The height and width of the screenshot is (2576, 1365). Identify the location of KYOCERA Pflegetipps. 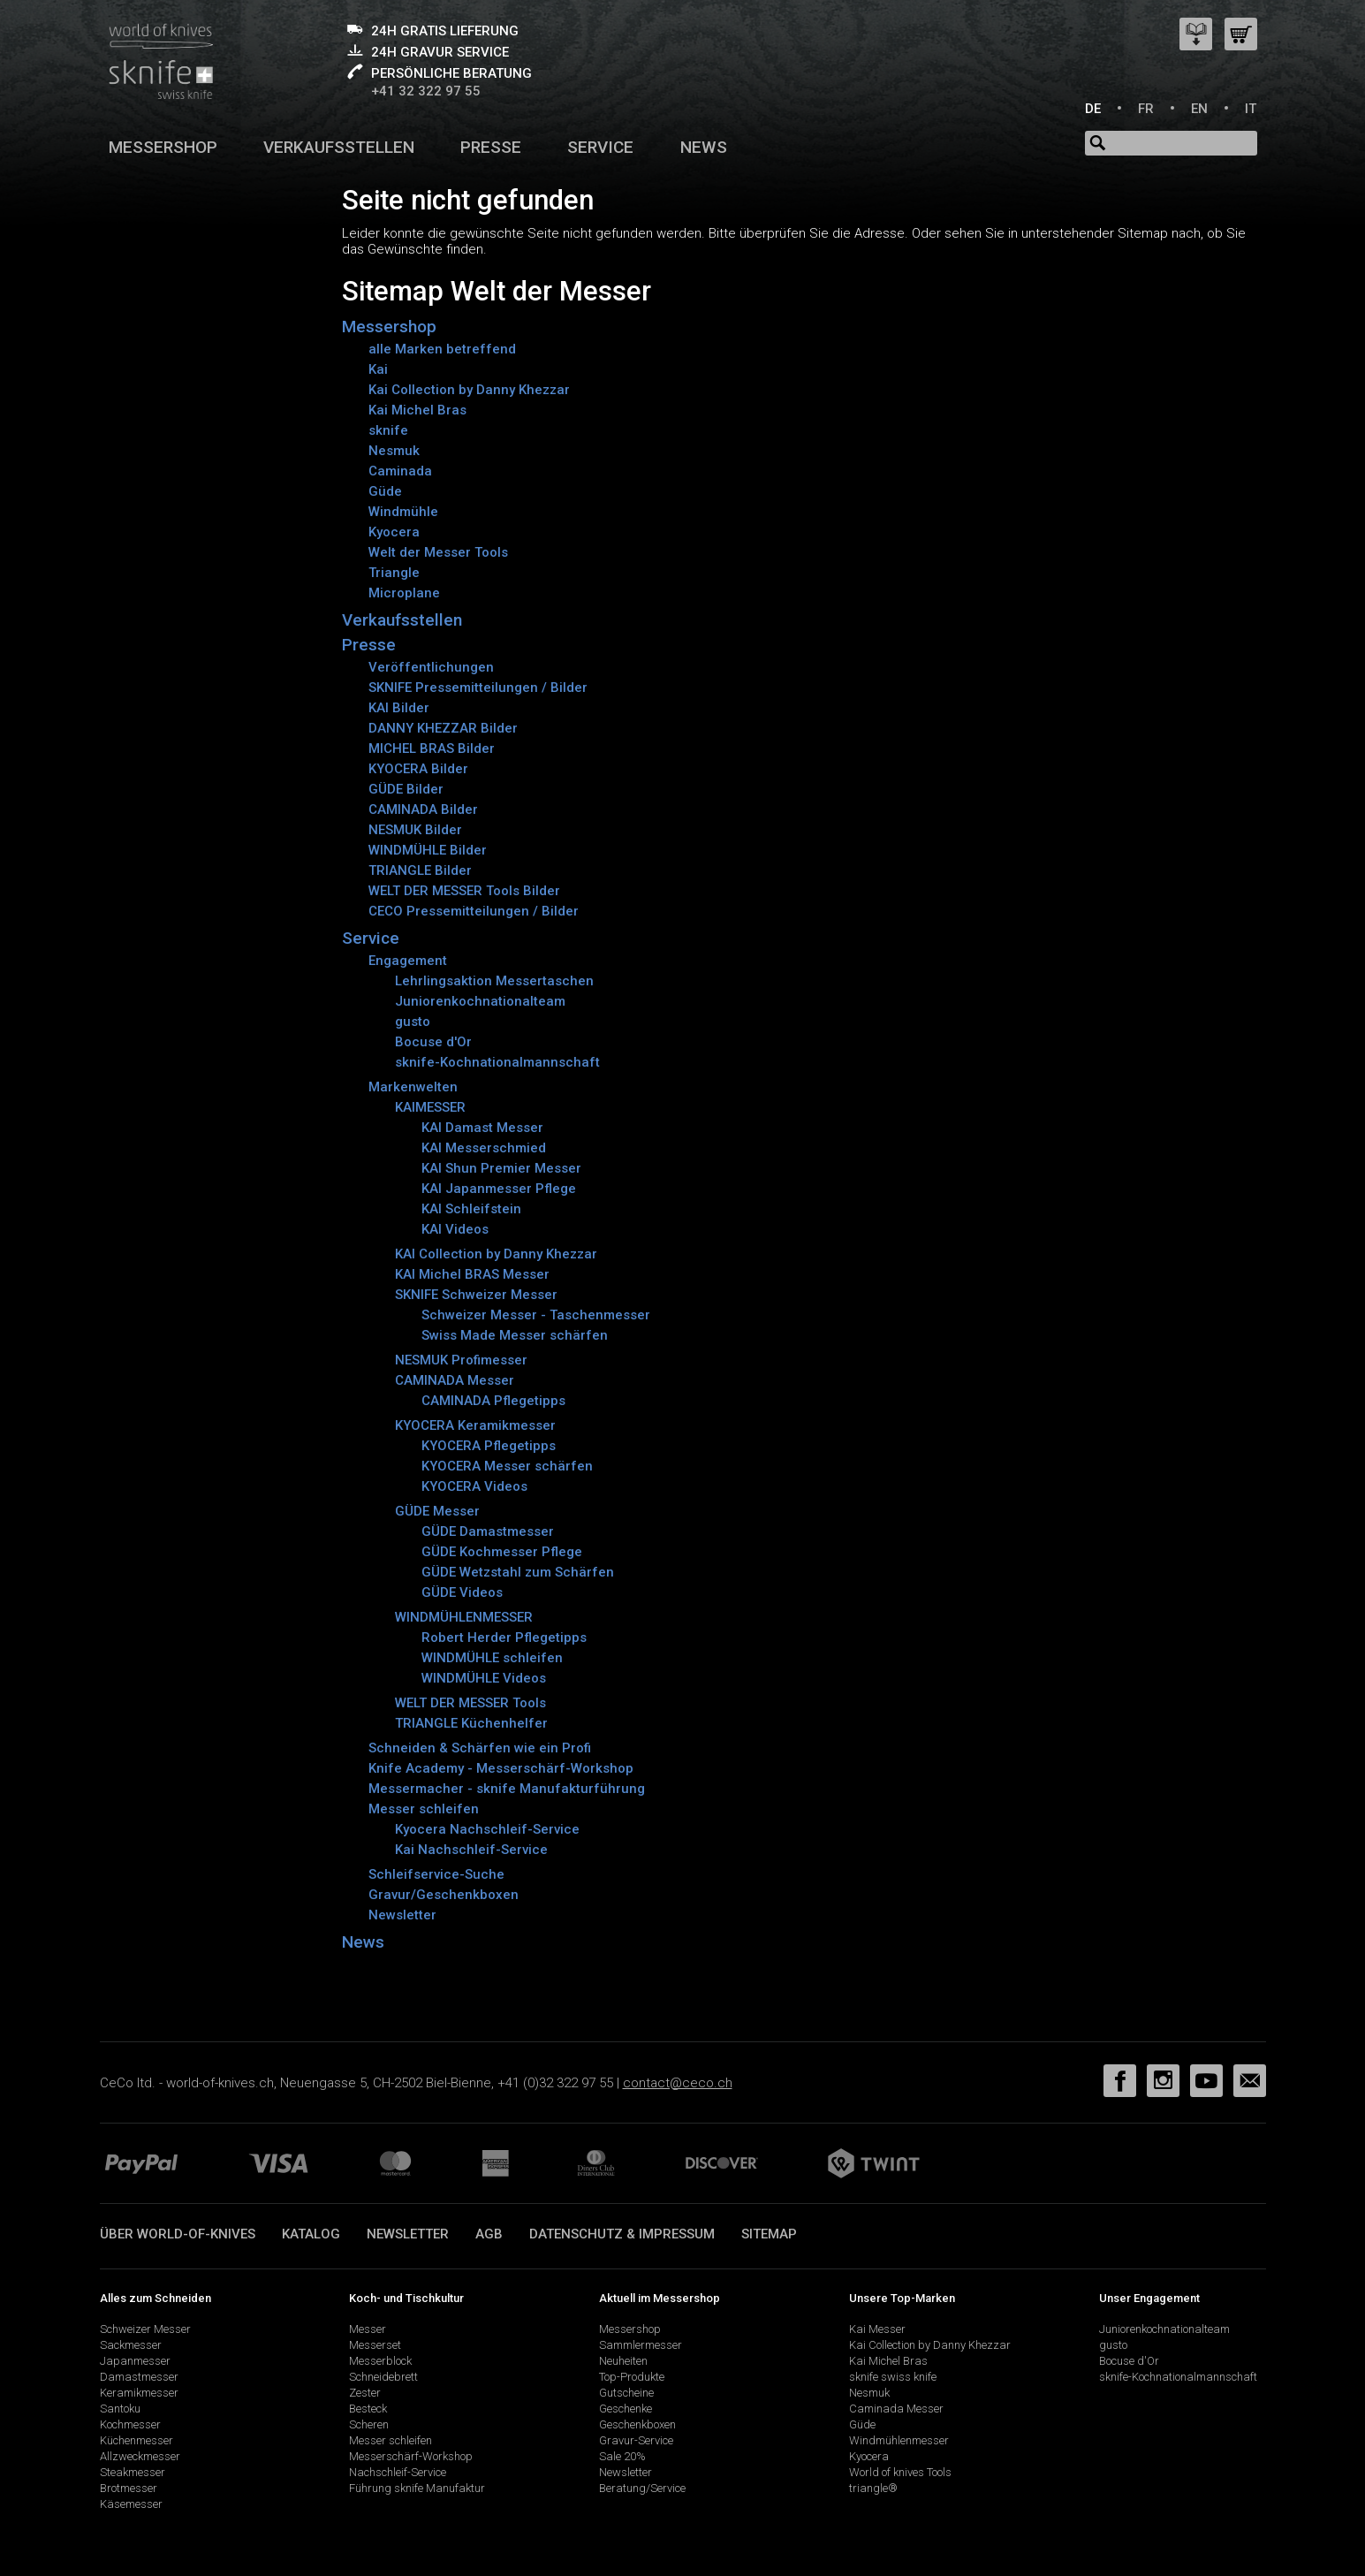
(488, 1446).